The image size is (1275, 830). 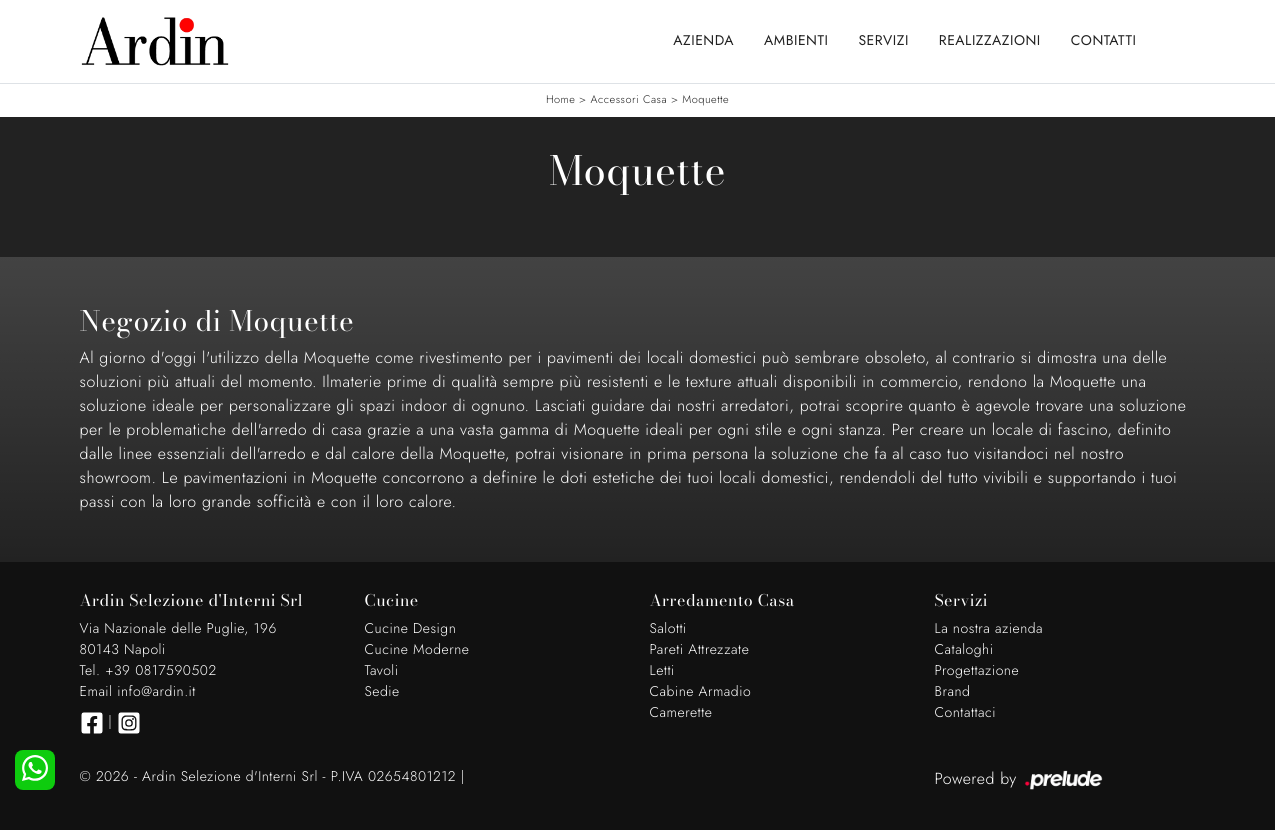 What do you see at coordinates (705, 100) in the screenshot?
I see `Moquette` at bounding box center [705, 100].